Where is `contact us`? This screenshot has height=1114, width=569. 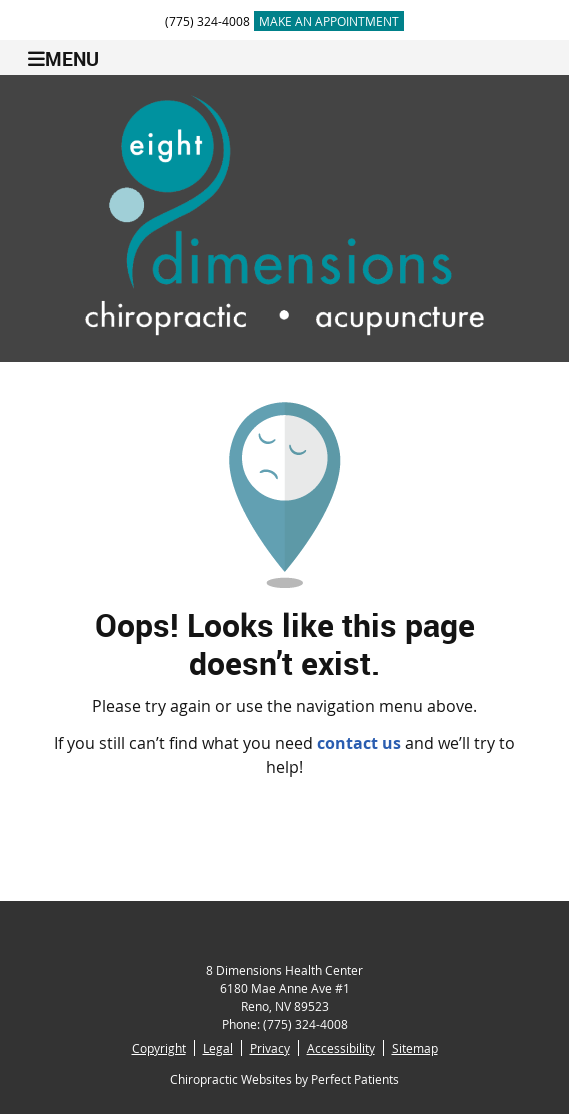
contact us is located at coordinates (359, 743).